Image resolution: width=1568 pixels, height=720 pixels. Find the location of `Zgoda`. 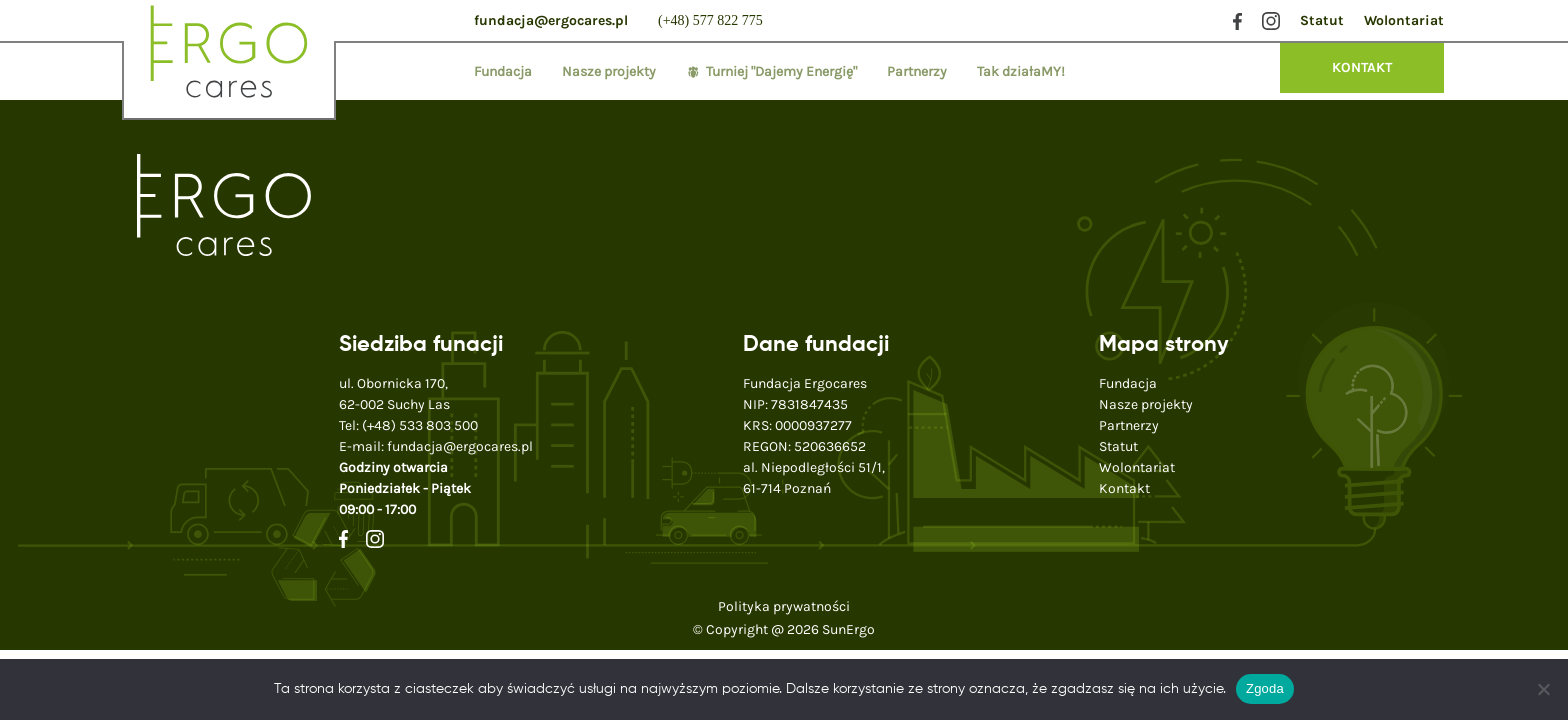

Zgoda is located at coordinates (1265, 688).